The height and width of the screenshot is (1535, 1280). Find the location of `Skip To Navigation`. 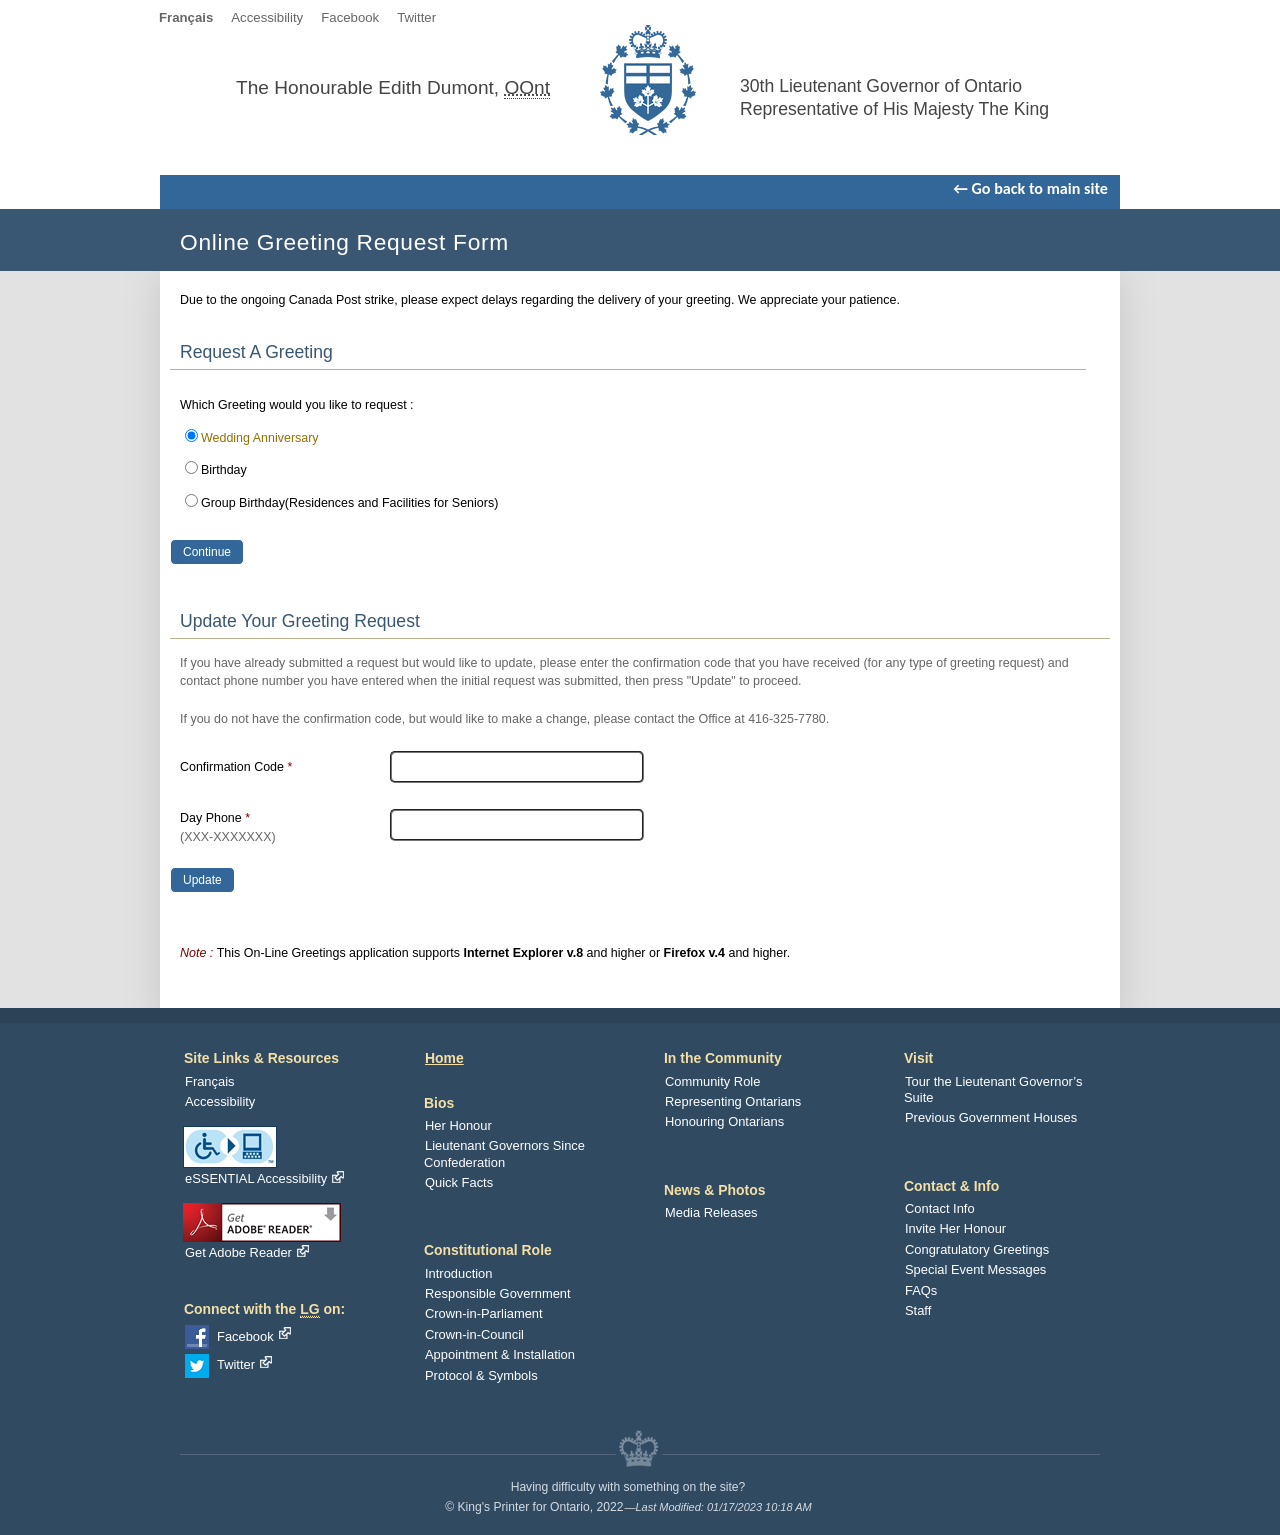

Skip To Navigation is located at coordinates (760, 18).